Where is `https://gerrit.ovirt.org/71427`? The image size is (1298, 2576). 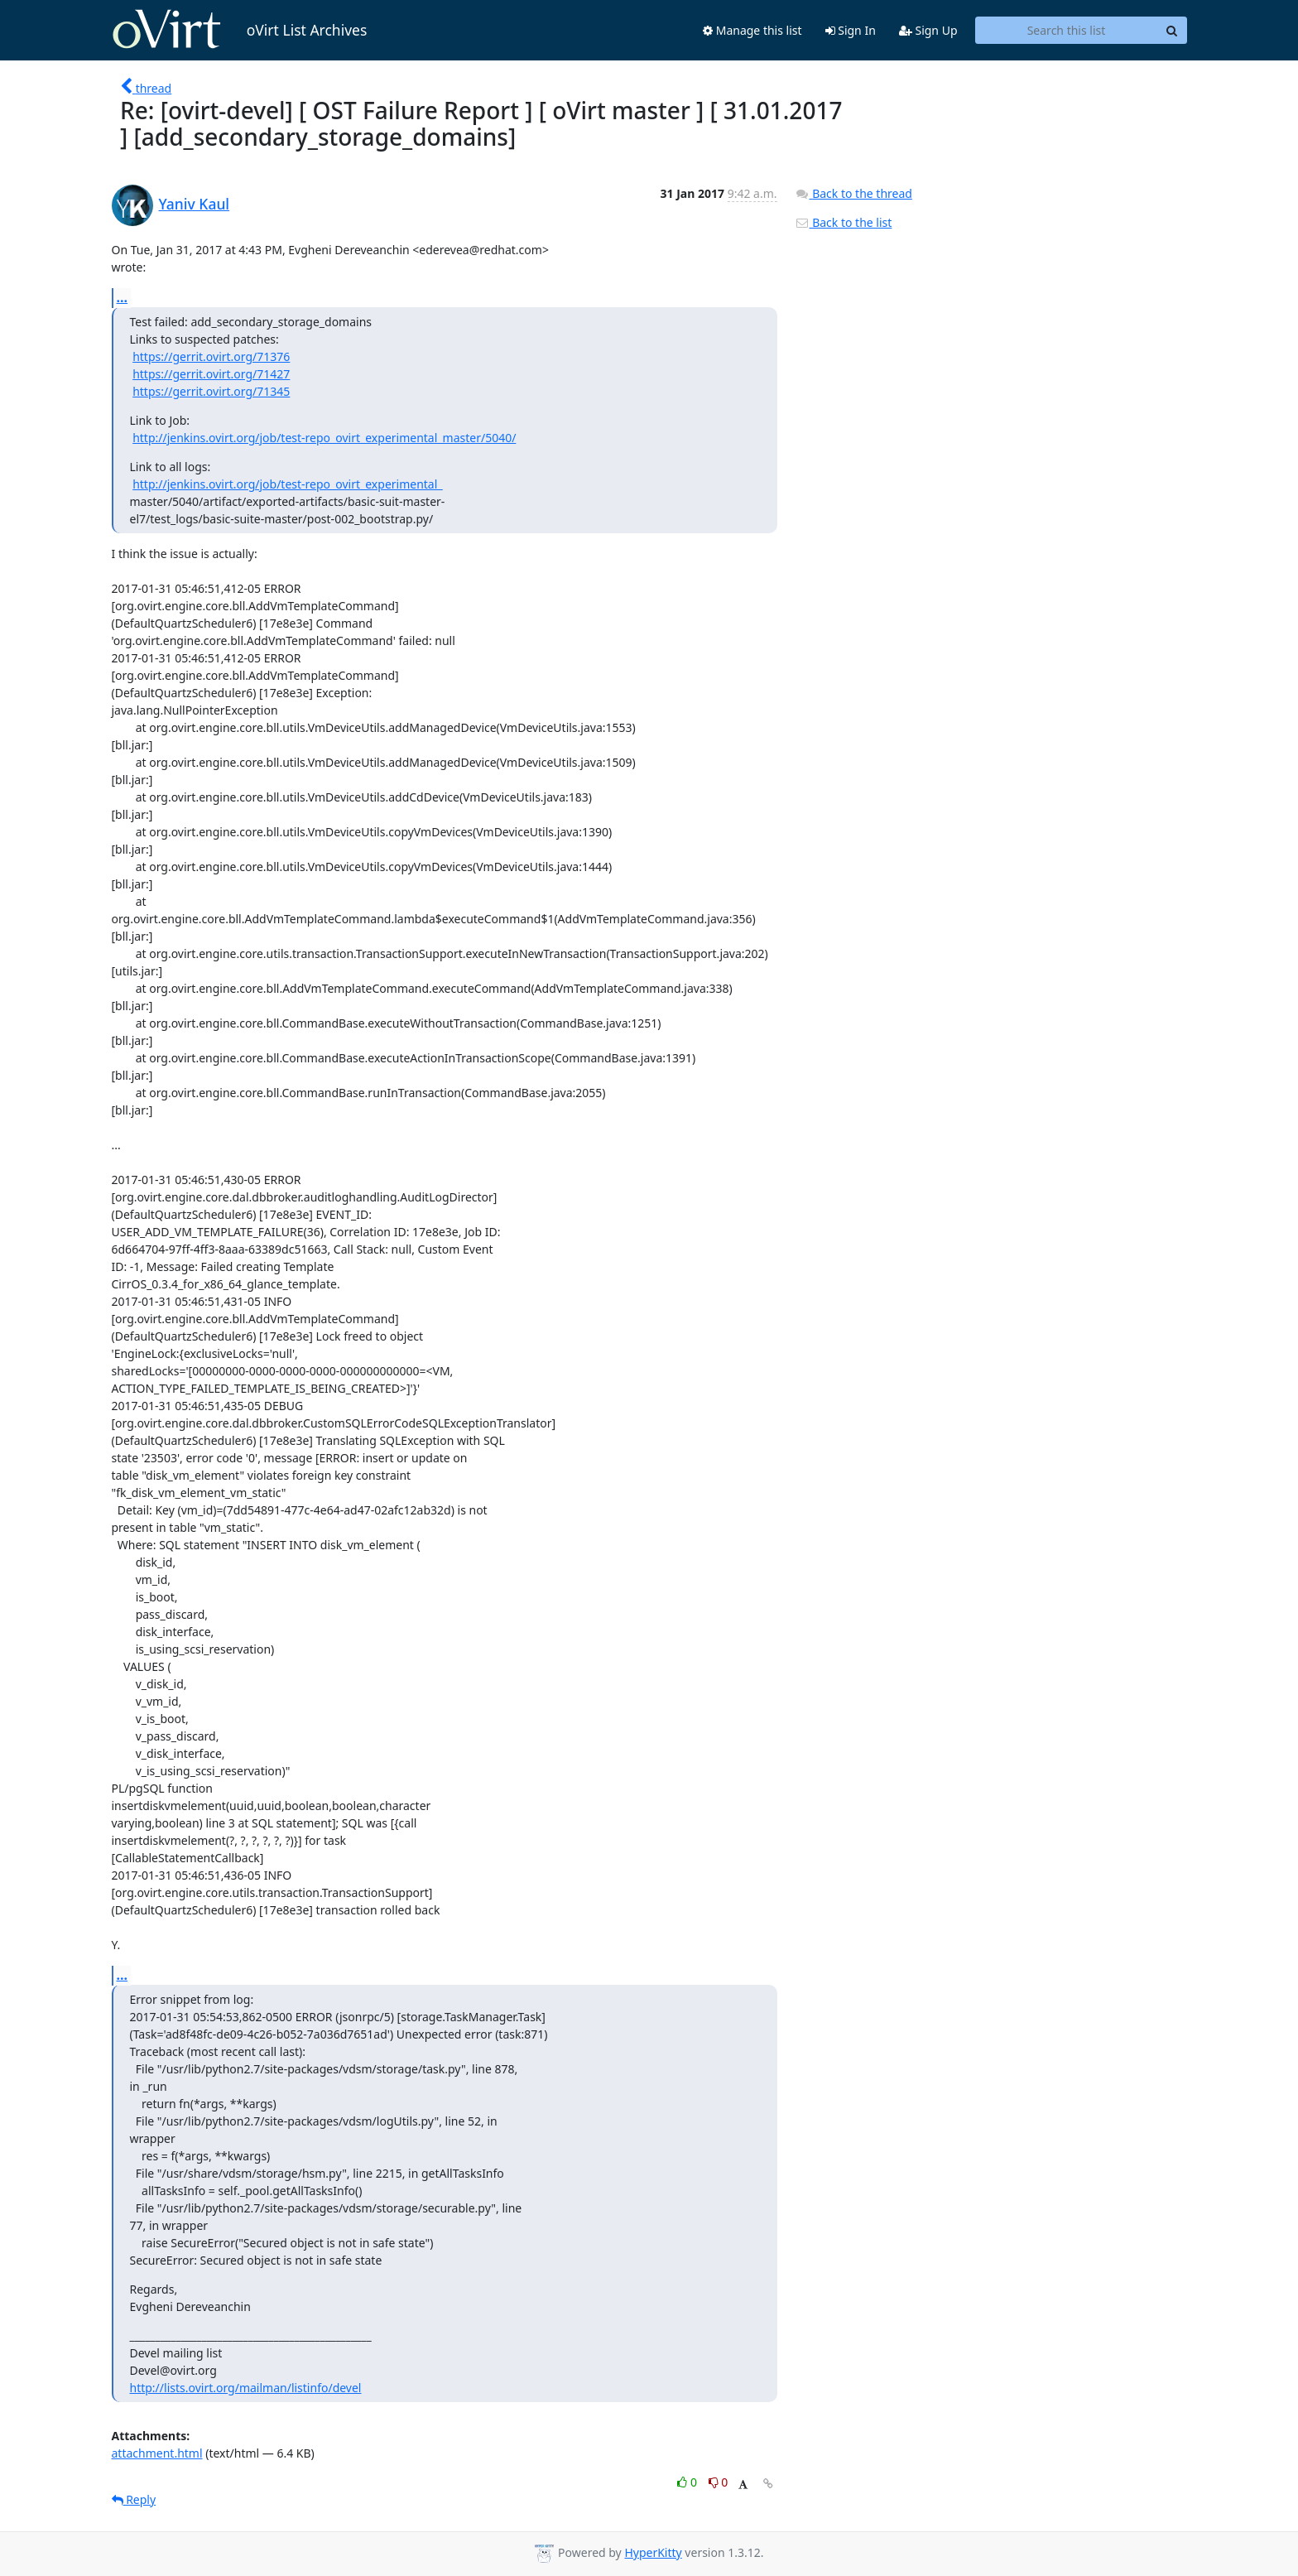 https://gerrit.ovirt.org/71427 is located at coordinates (211, 374).